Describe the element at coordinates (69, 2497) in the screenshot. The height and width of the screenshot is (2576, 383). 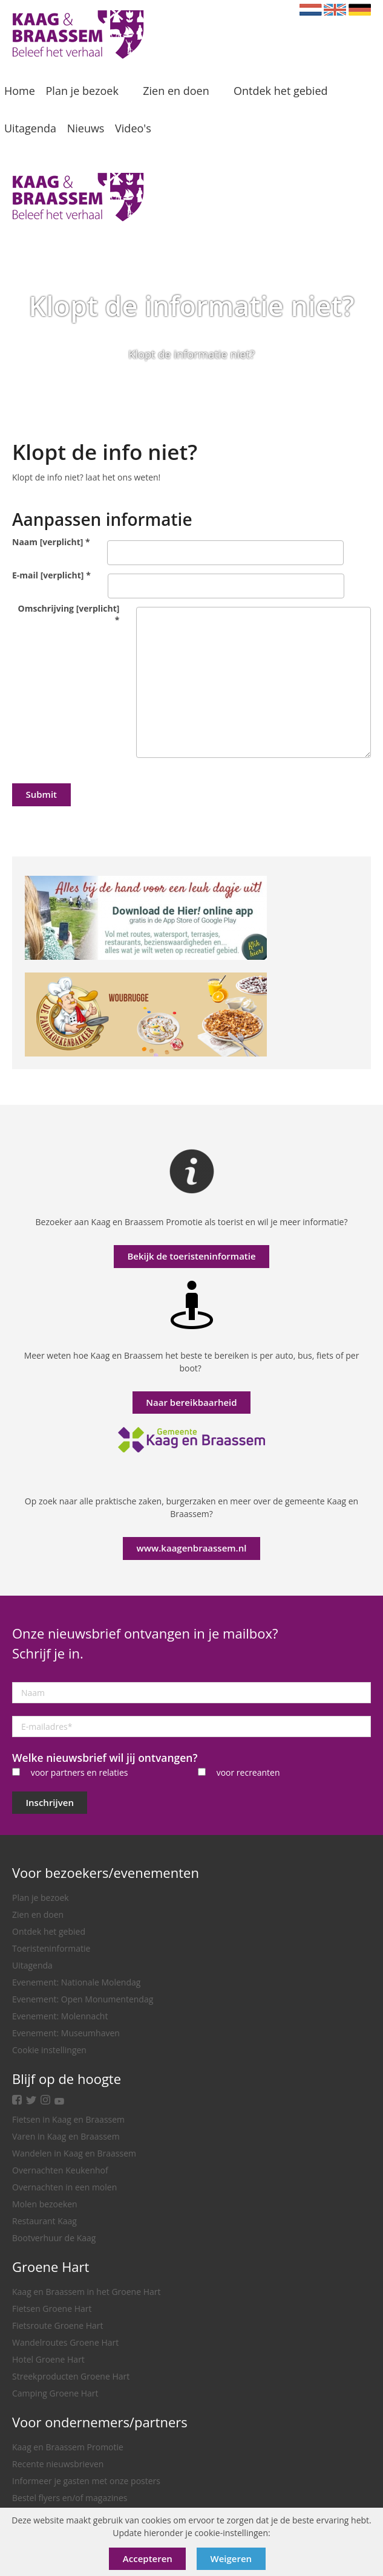
I see `Bestel flyers en/of magazines` at that location.